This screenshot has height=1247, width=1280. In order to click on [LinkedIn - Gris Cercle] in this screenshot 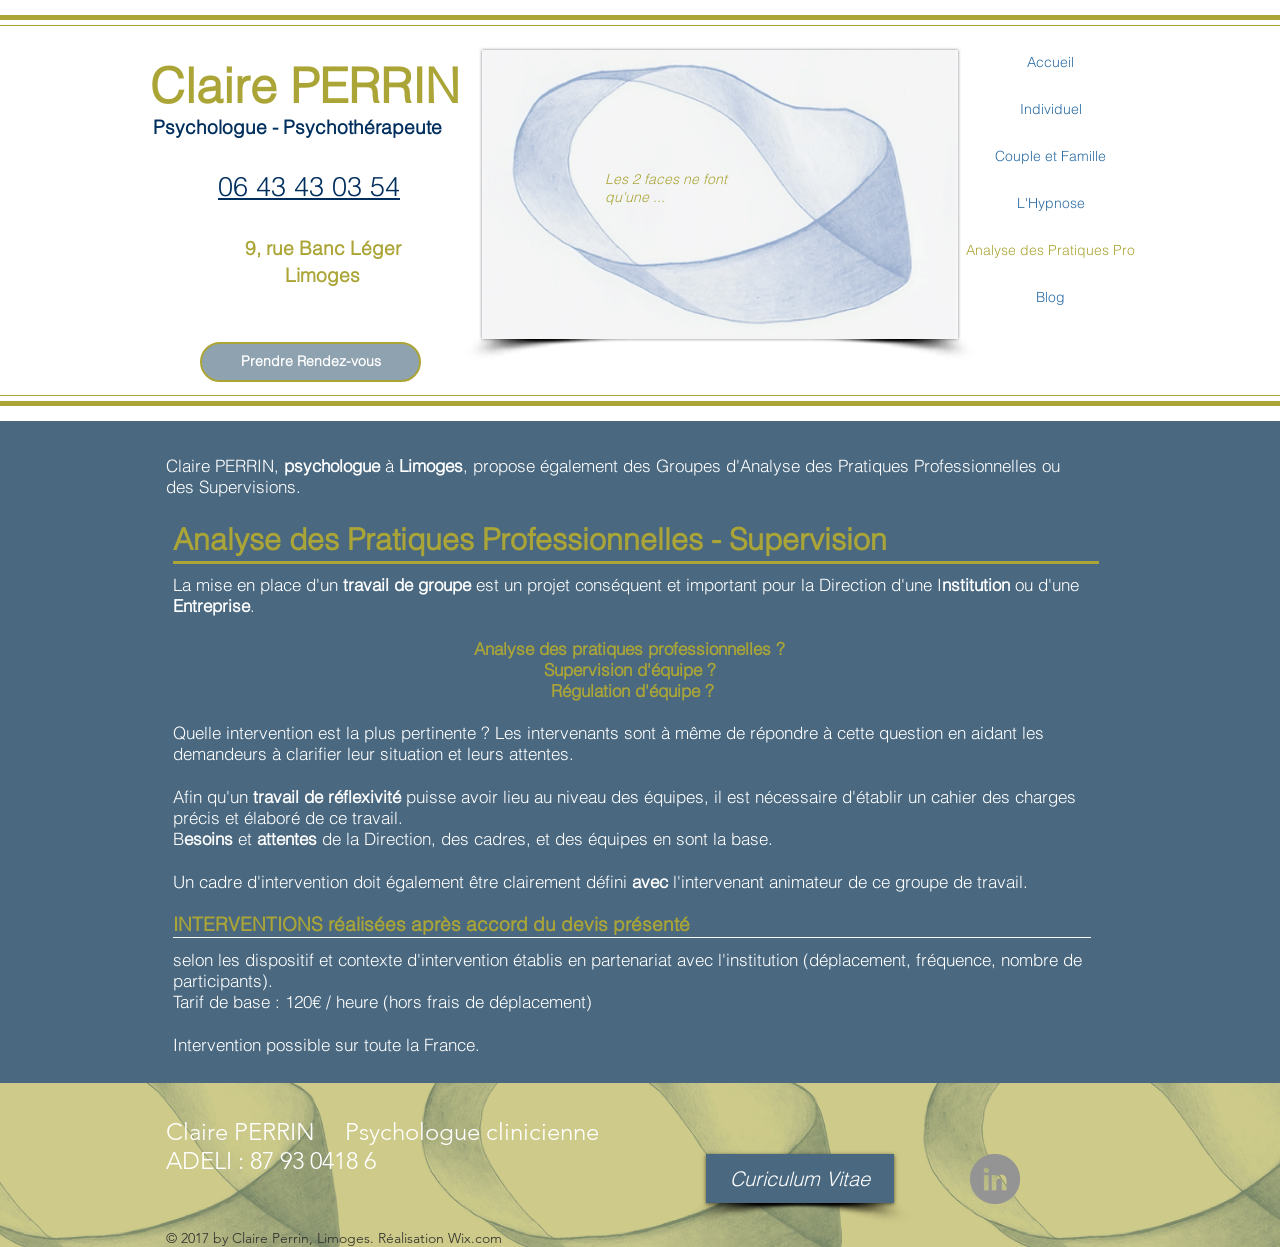, I will do `click(995, 1179)`.